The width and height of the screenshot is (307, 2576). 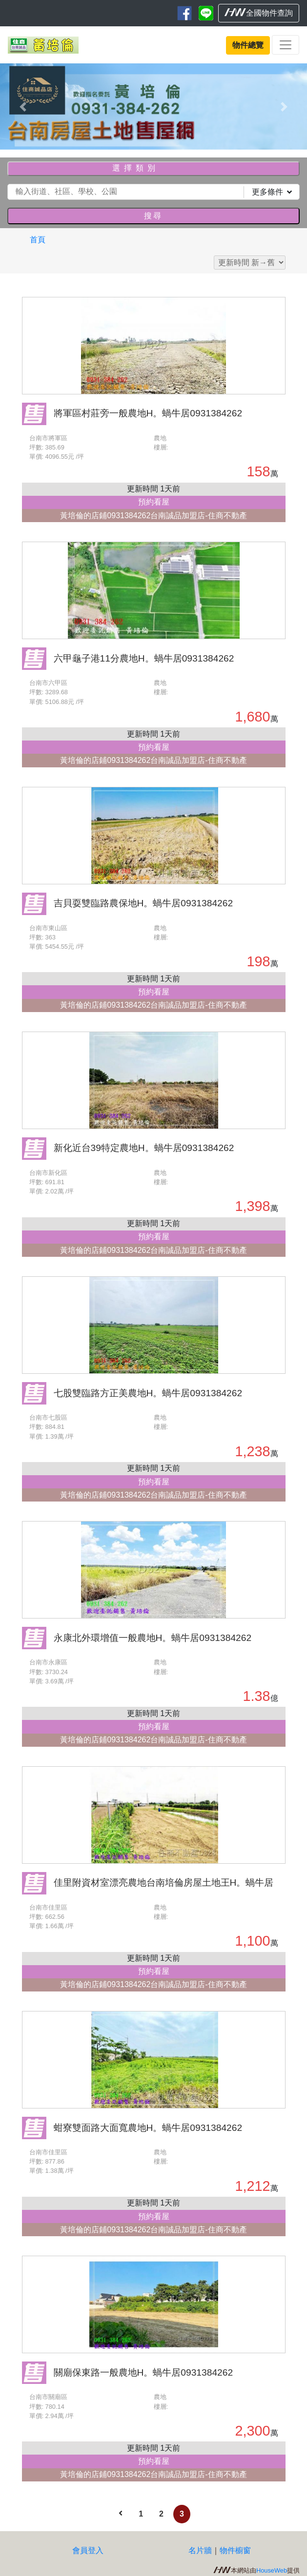 I want to click on 物件櫥窗, so click(x=235, y=2550).